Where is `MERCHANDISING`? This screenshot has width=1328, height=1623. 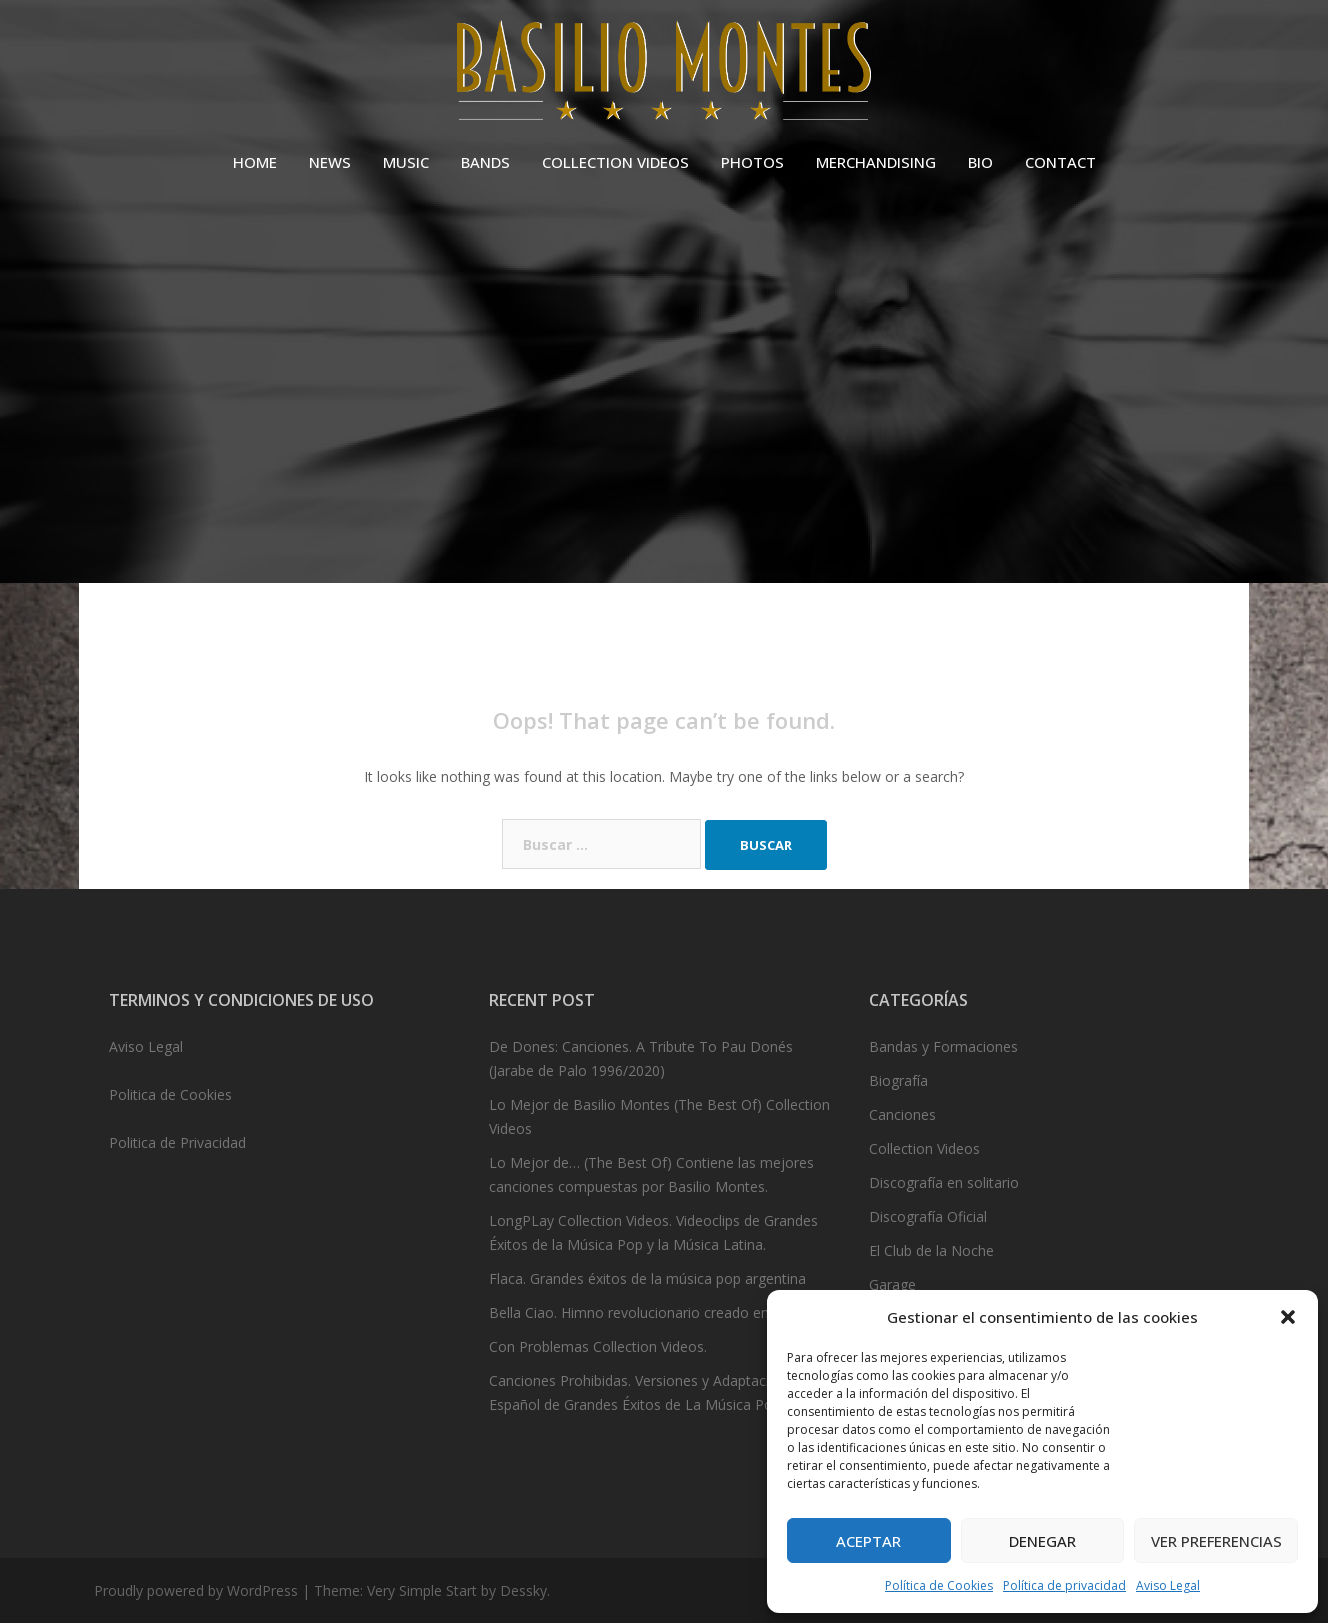 MERCHANDISING is located at coordinates (876, 162).